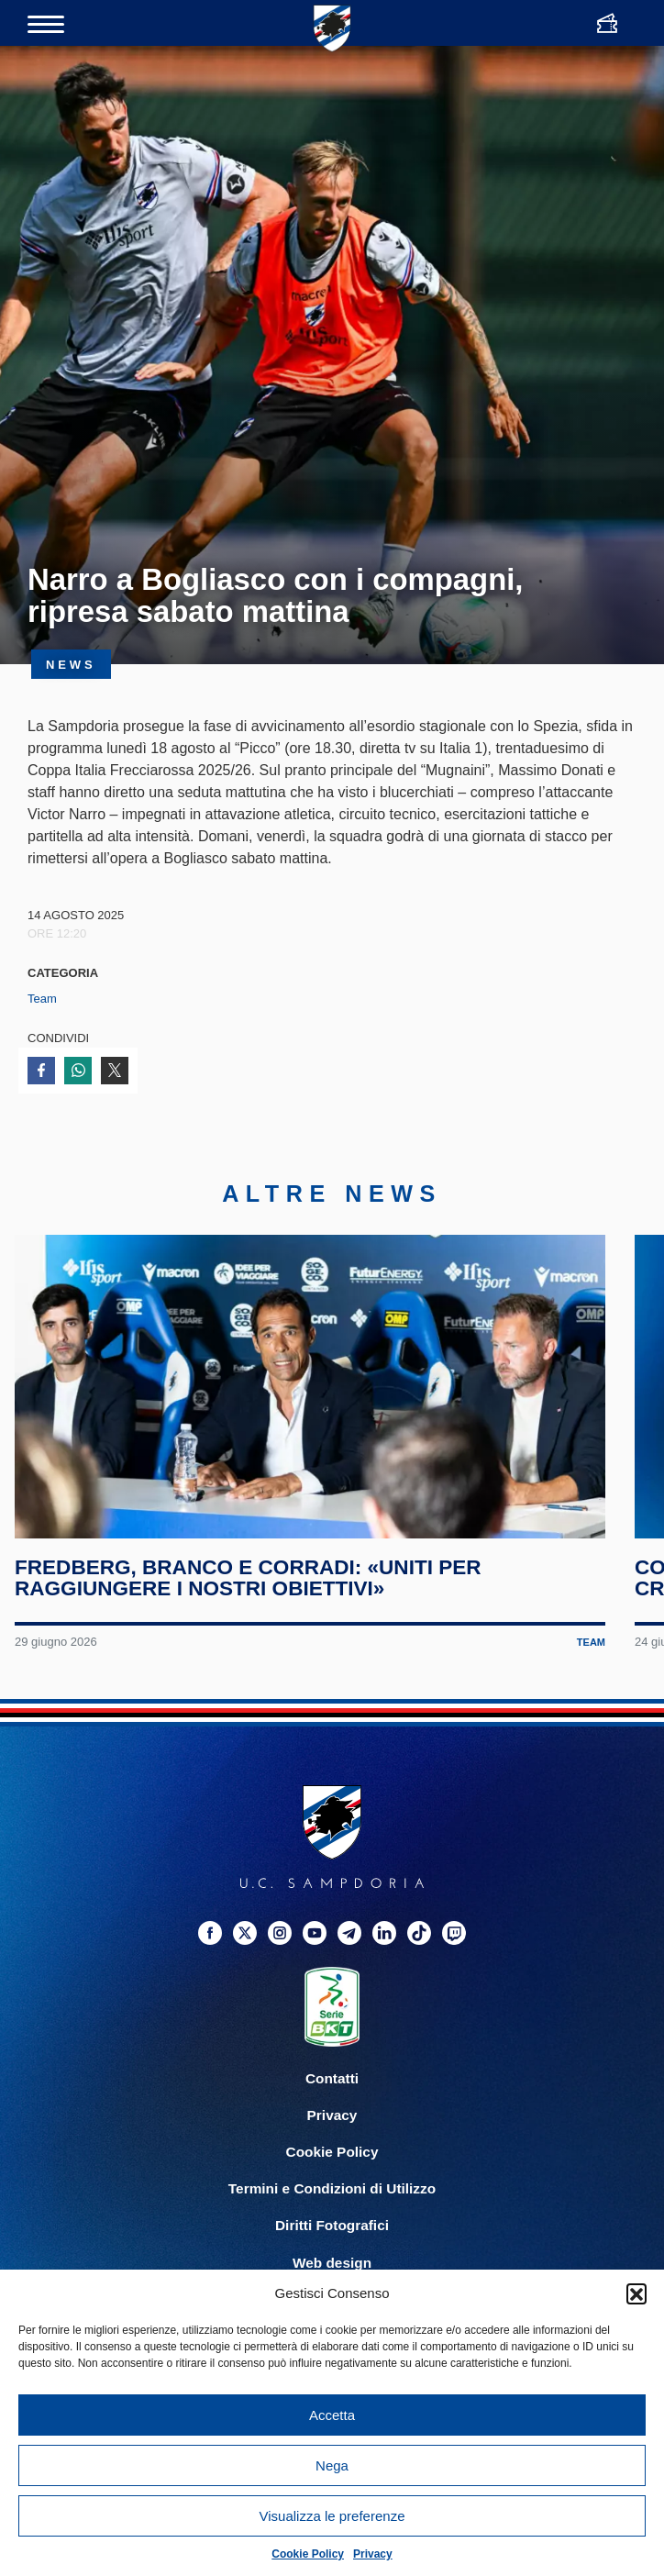 The height and width of the screenshot is (2576, 664). Describe the element at coordinates (332, 2264) in the screenshot. I see `Web design` at that location.